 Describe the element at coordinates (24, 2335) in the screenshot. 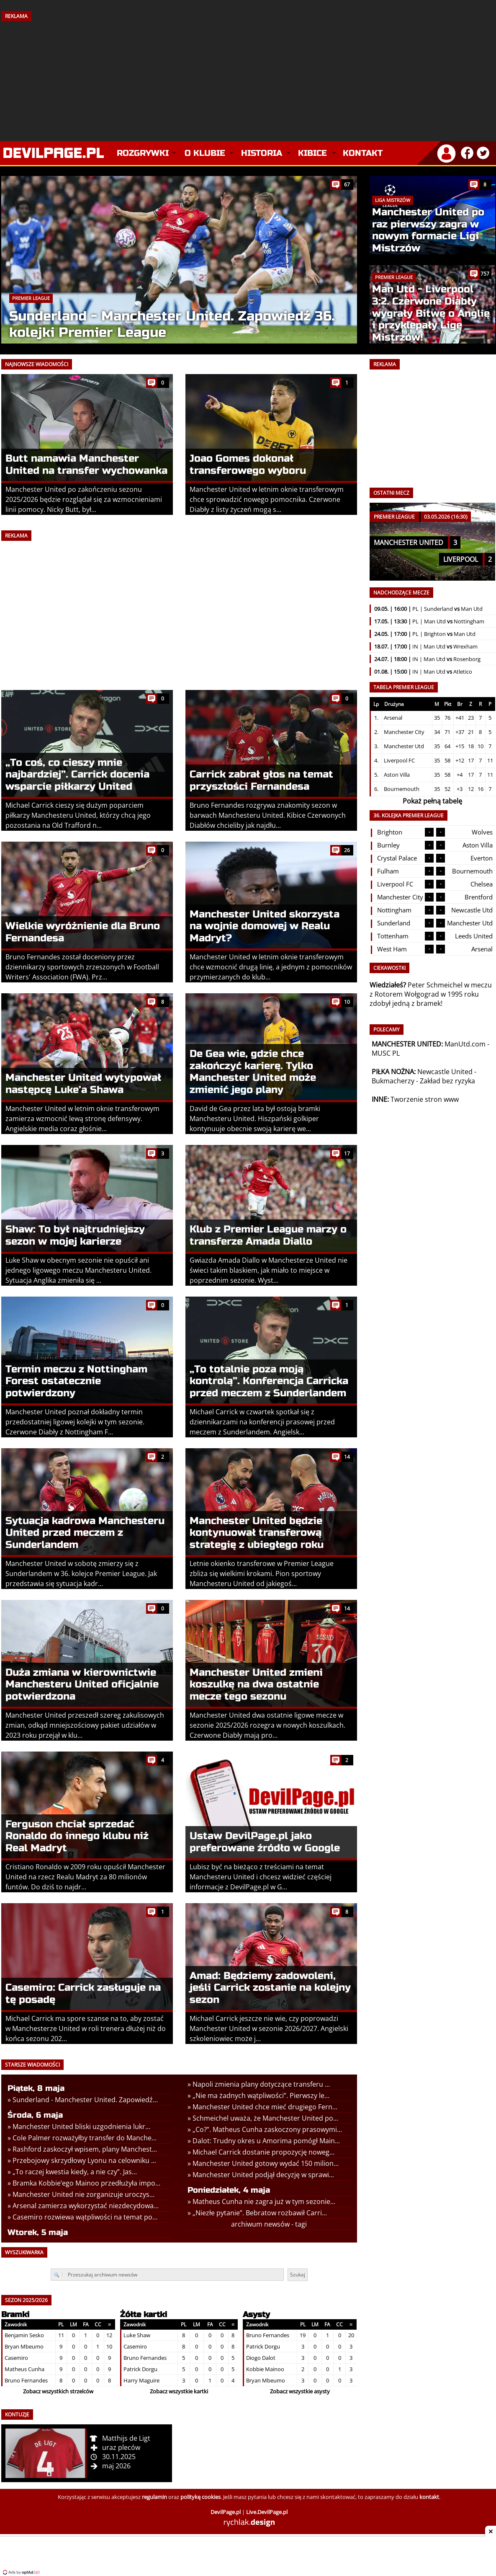

I see `Benjamin Sesko` at that location.